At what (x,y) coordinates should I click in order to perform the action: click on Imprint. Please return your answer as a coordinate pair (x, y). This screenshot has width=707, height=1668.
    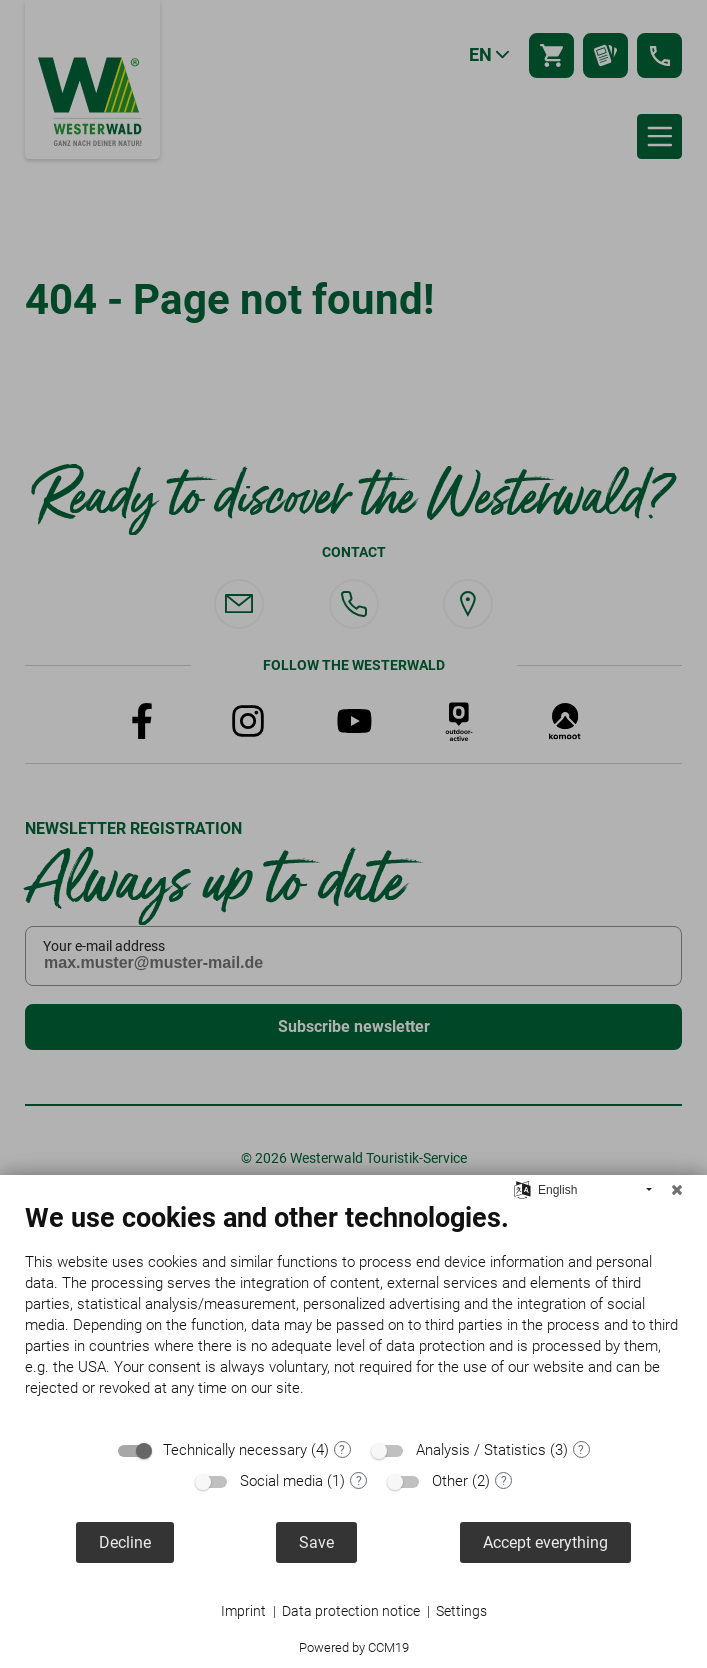
    Looking at the image, I should click on (243, 1611).